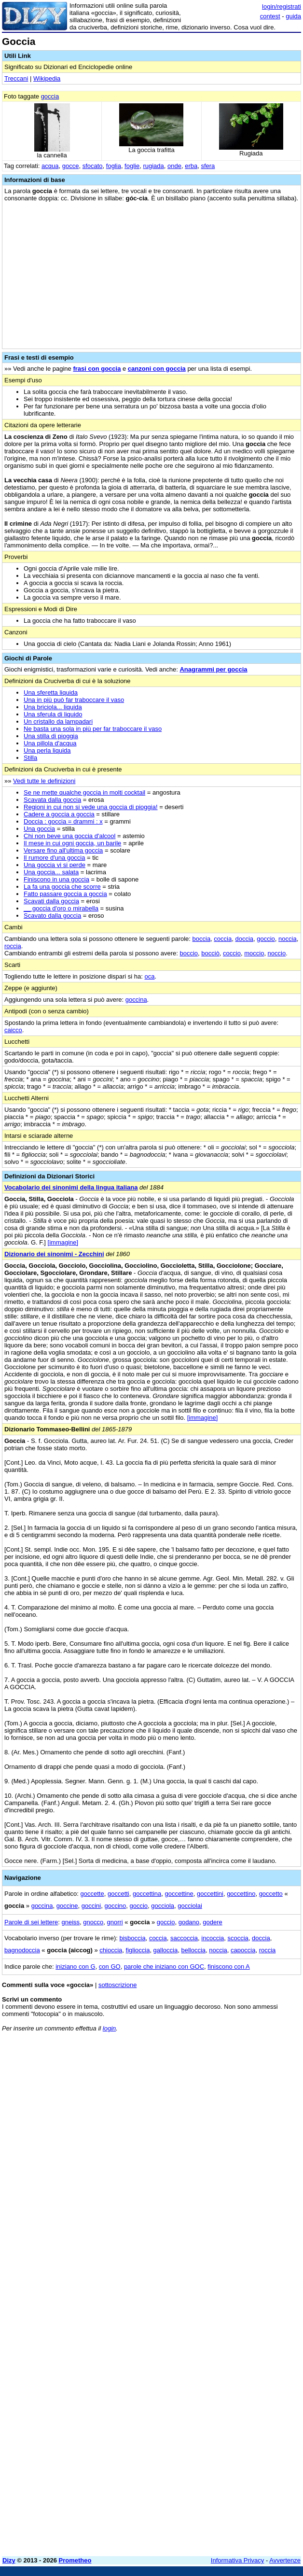  Describe the element at coordinates (53, 707) in the screenshot. I see `Una briciola... liquida` at that location.